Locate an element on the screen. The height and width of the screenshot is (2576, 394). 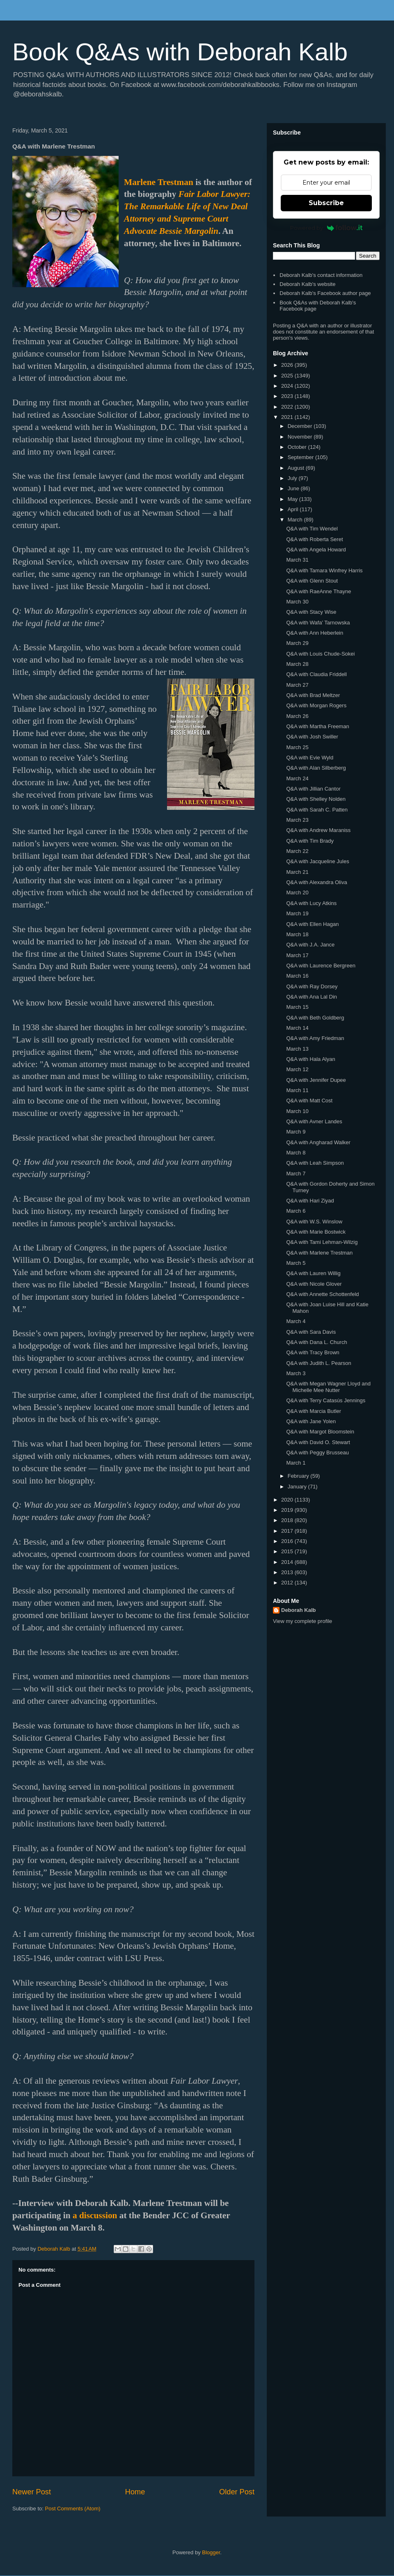
Q&A with Morgan Rogers is located at coordinates (316, 705).